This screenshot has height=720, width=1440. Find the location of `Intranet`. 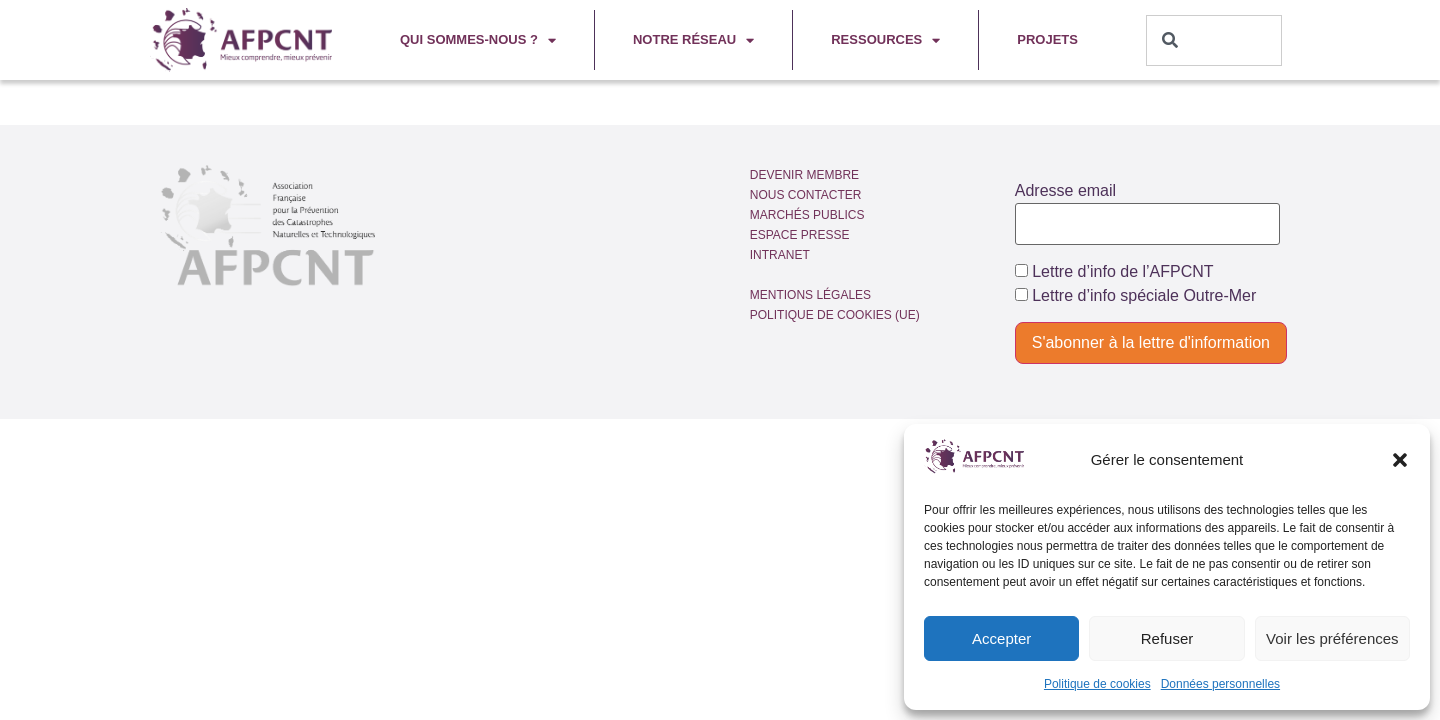

Intranet is located at coordinates (780, 255).